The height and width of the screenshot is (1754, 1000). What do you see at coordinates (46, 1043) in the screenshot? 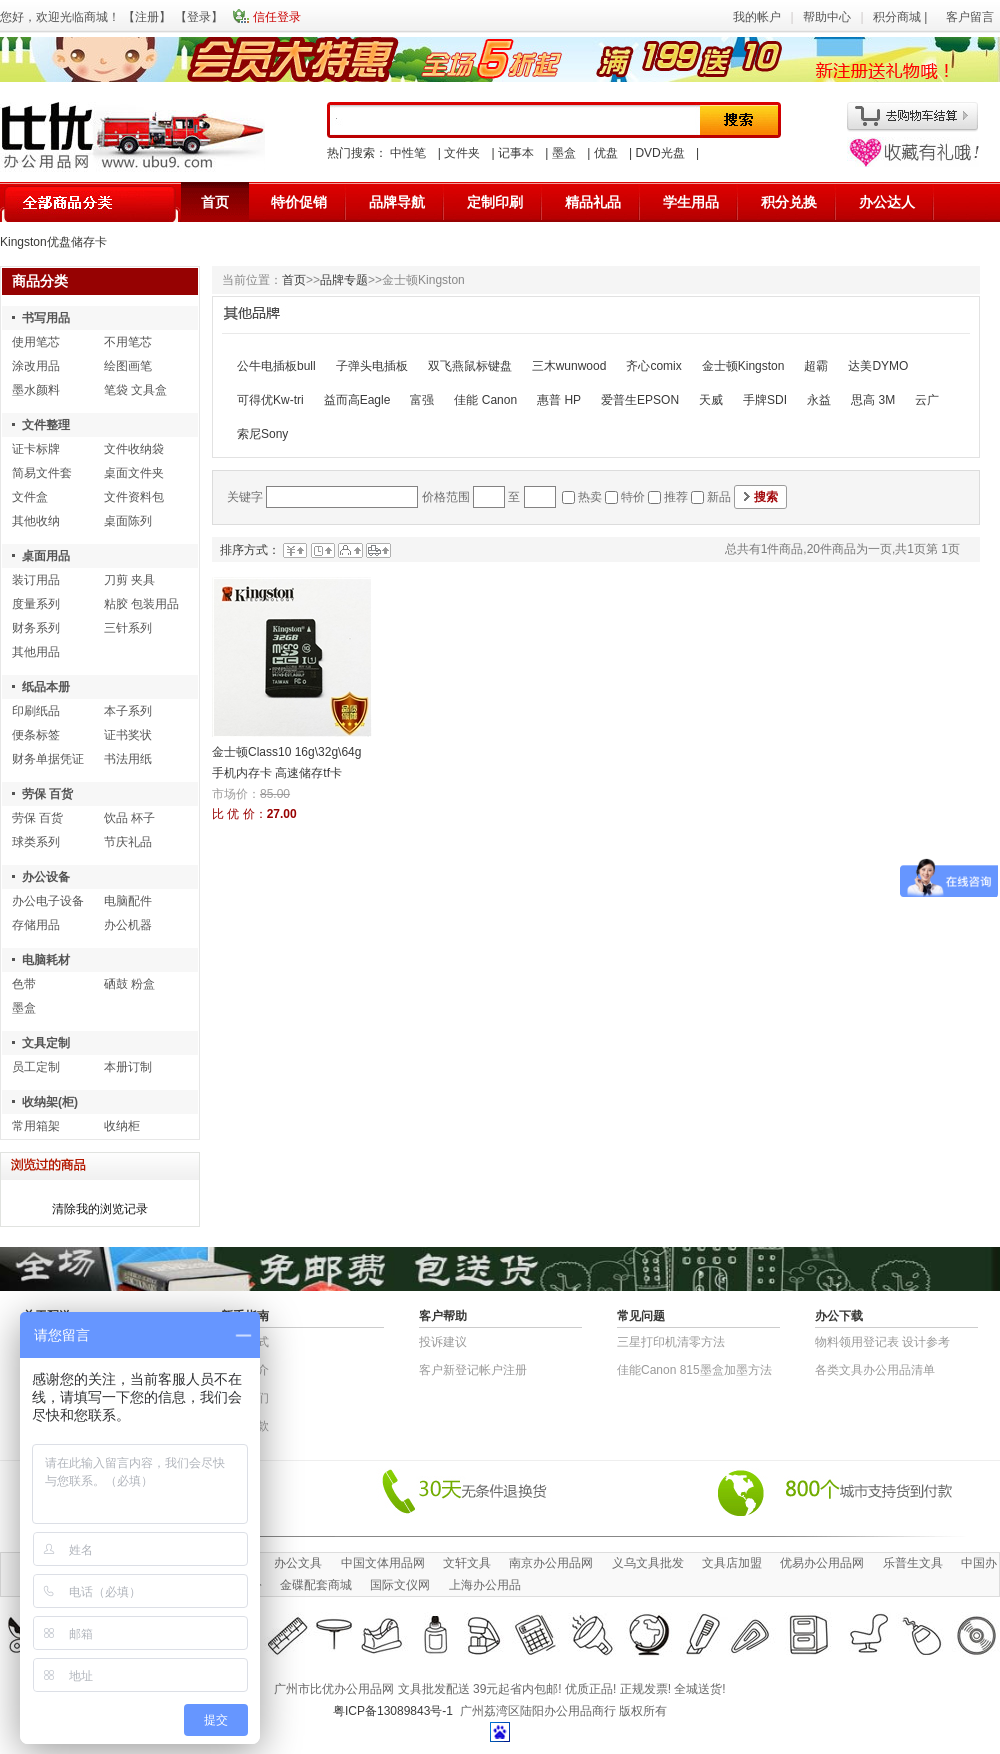
I see `文具定制` at bounding box center [46, 1043].